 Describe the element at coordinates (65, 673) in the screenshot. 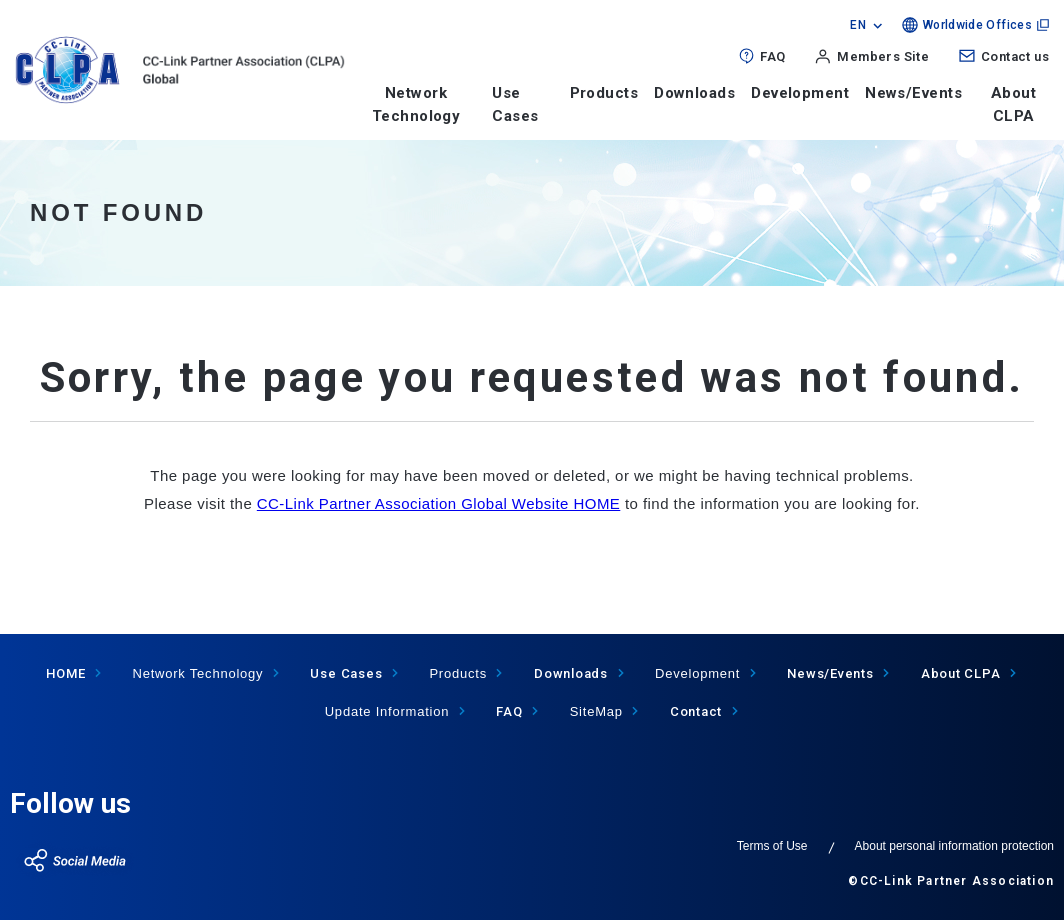

I see `HOME` at that location.